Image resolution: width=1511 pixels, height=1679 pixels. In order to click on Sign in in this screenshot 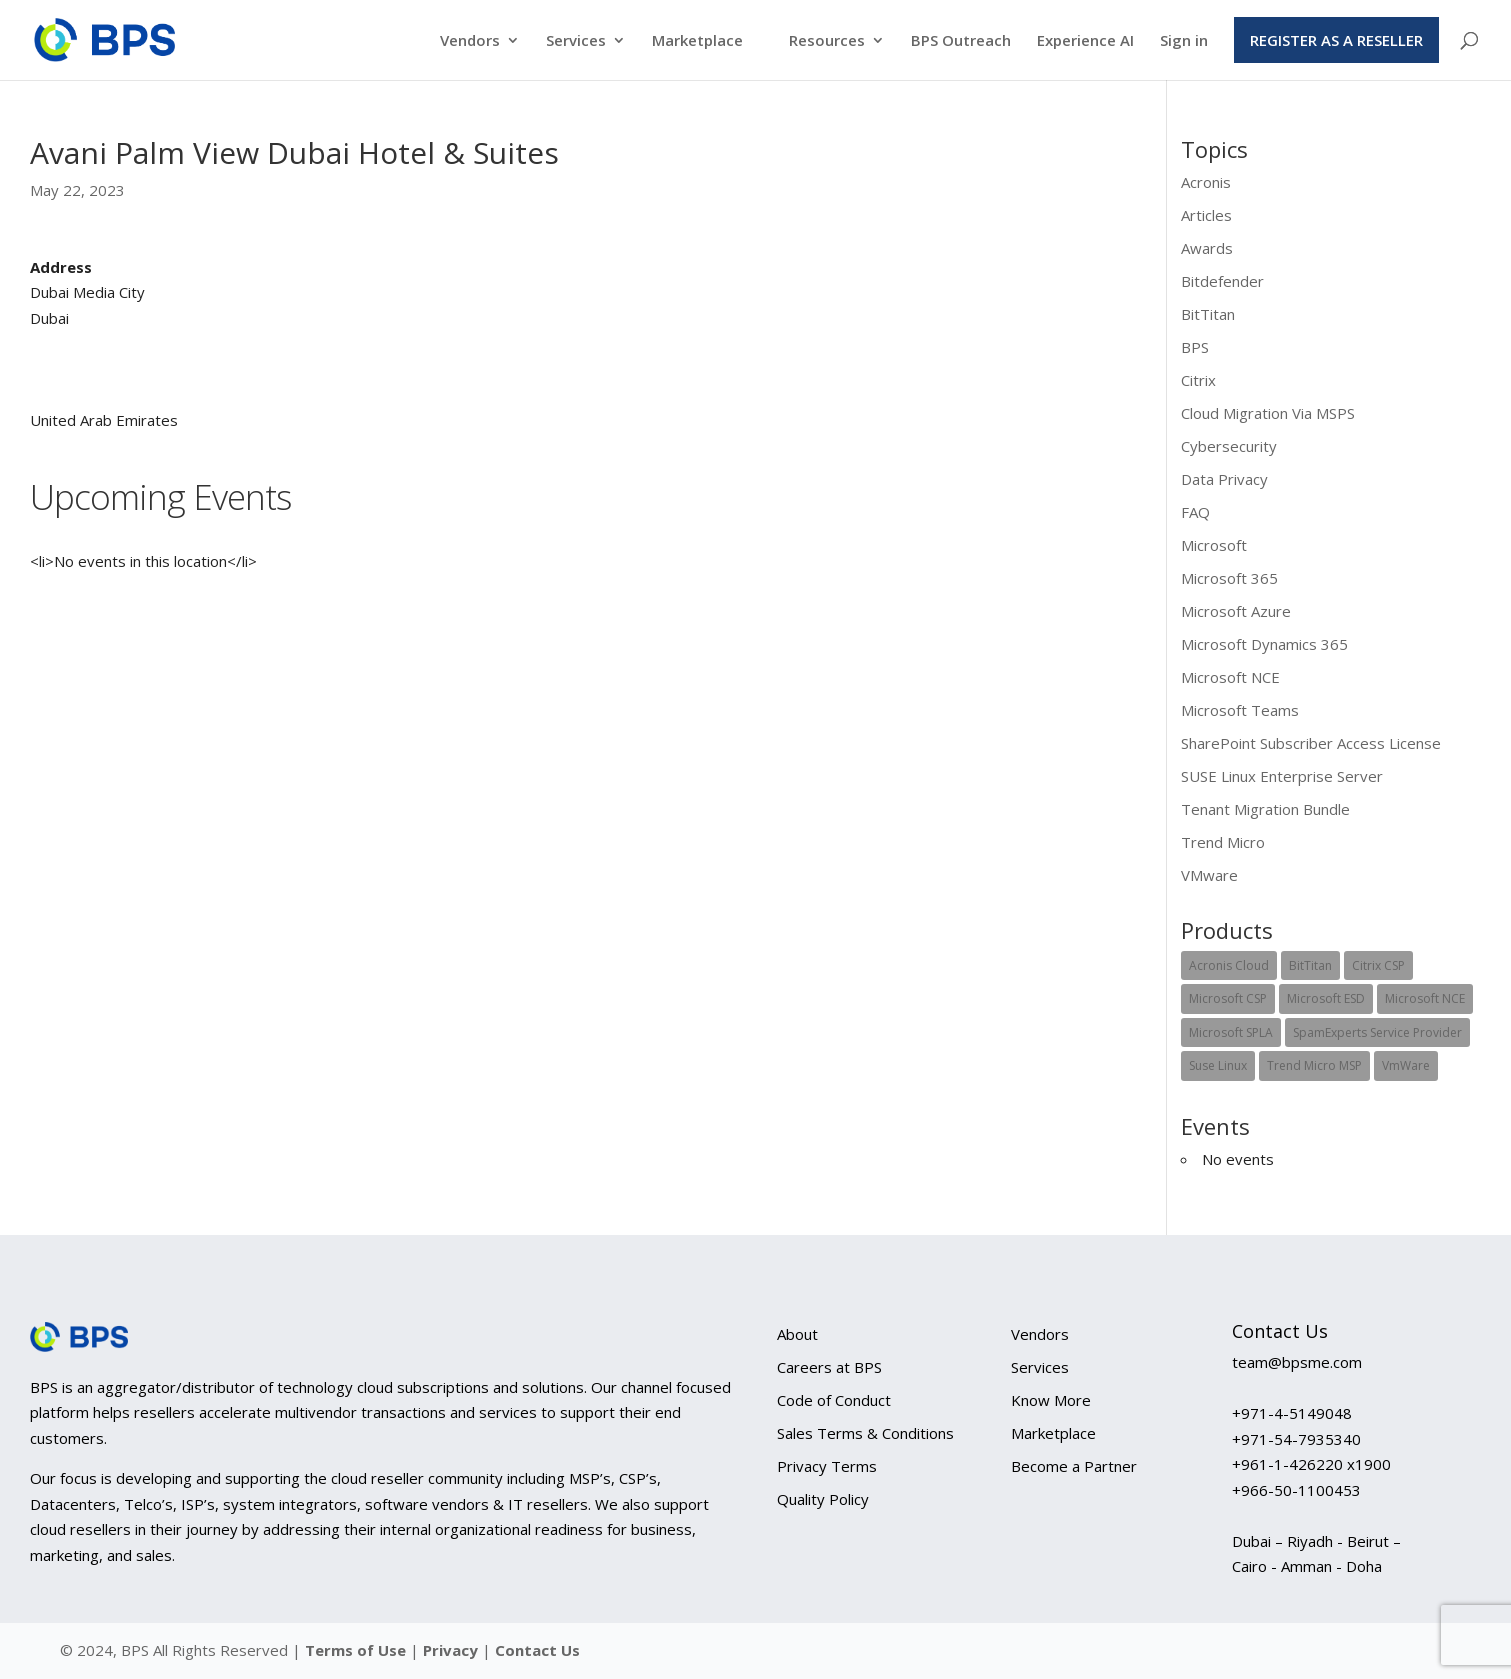, I will do `click(1184, 41)`.